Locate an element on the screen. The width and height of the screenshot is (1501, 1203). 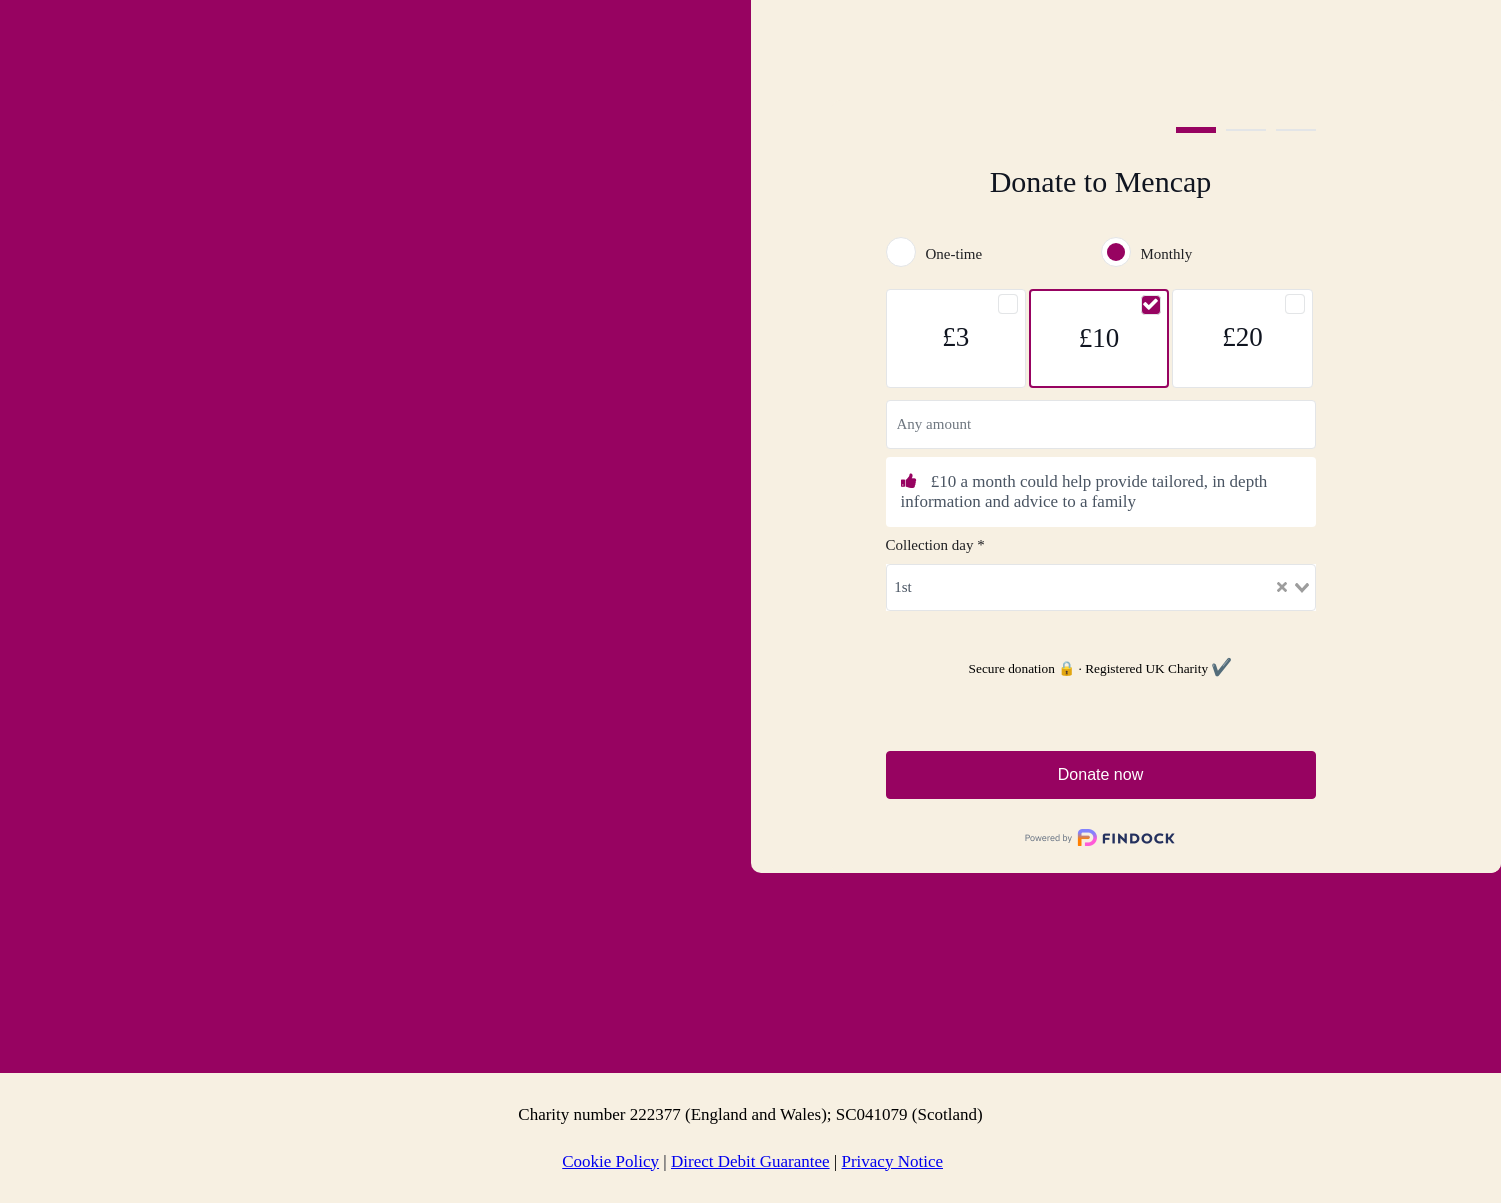
[combobox] is located at coordinates (1101, 587).